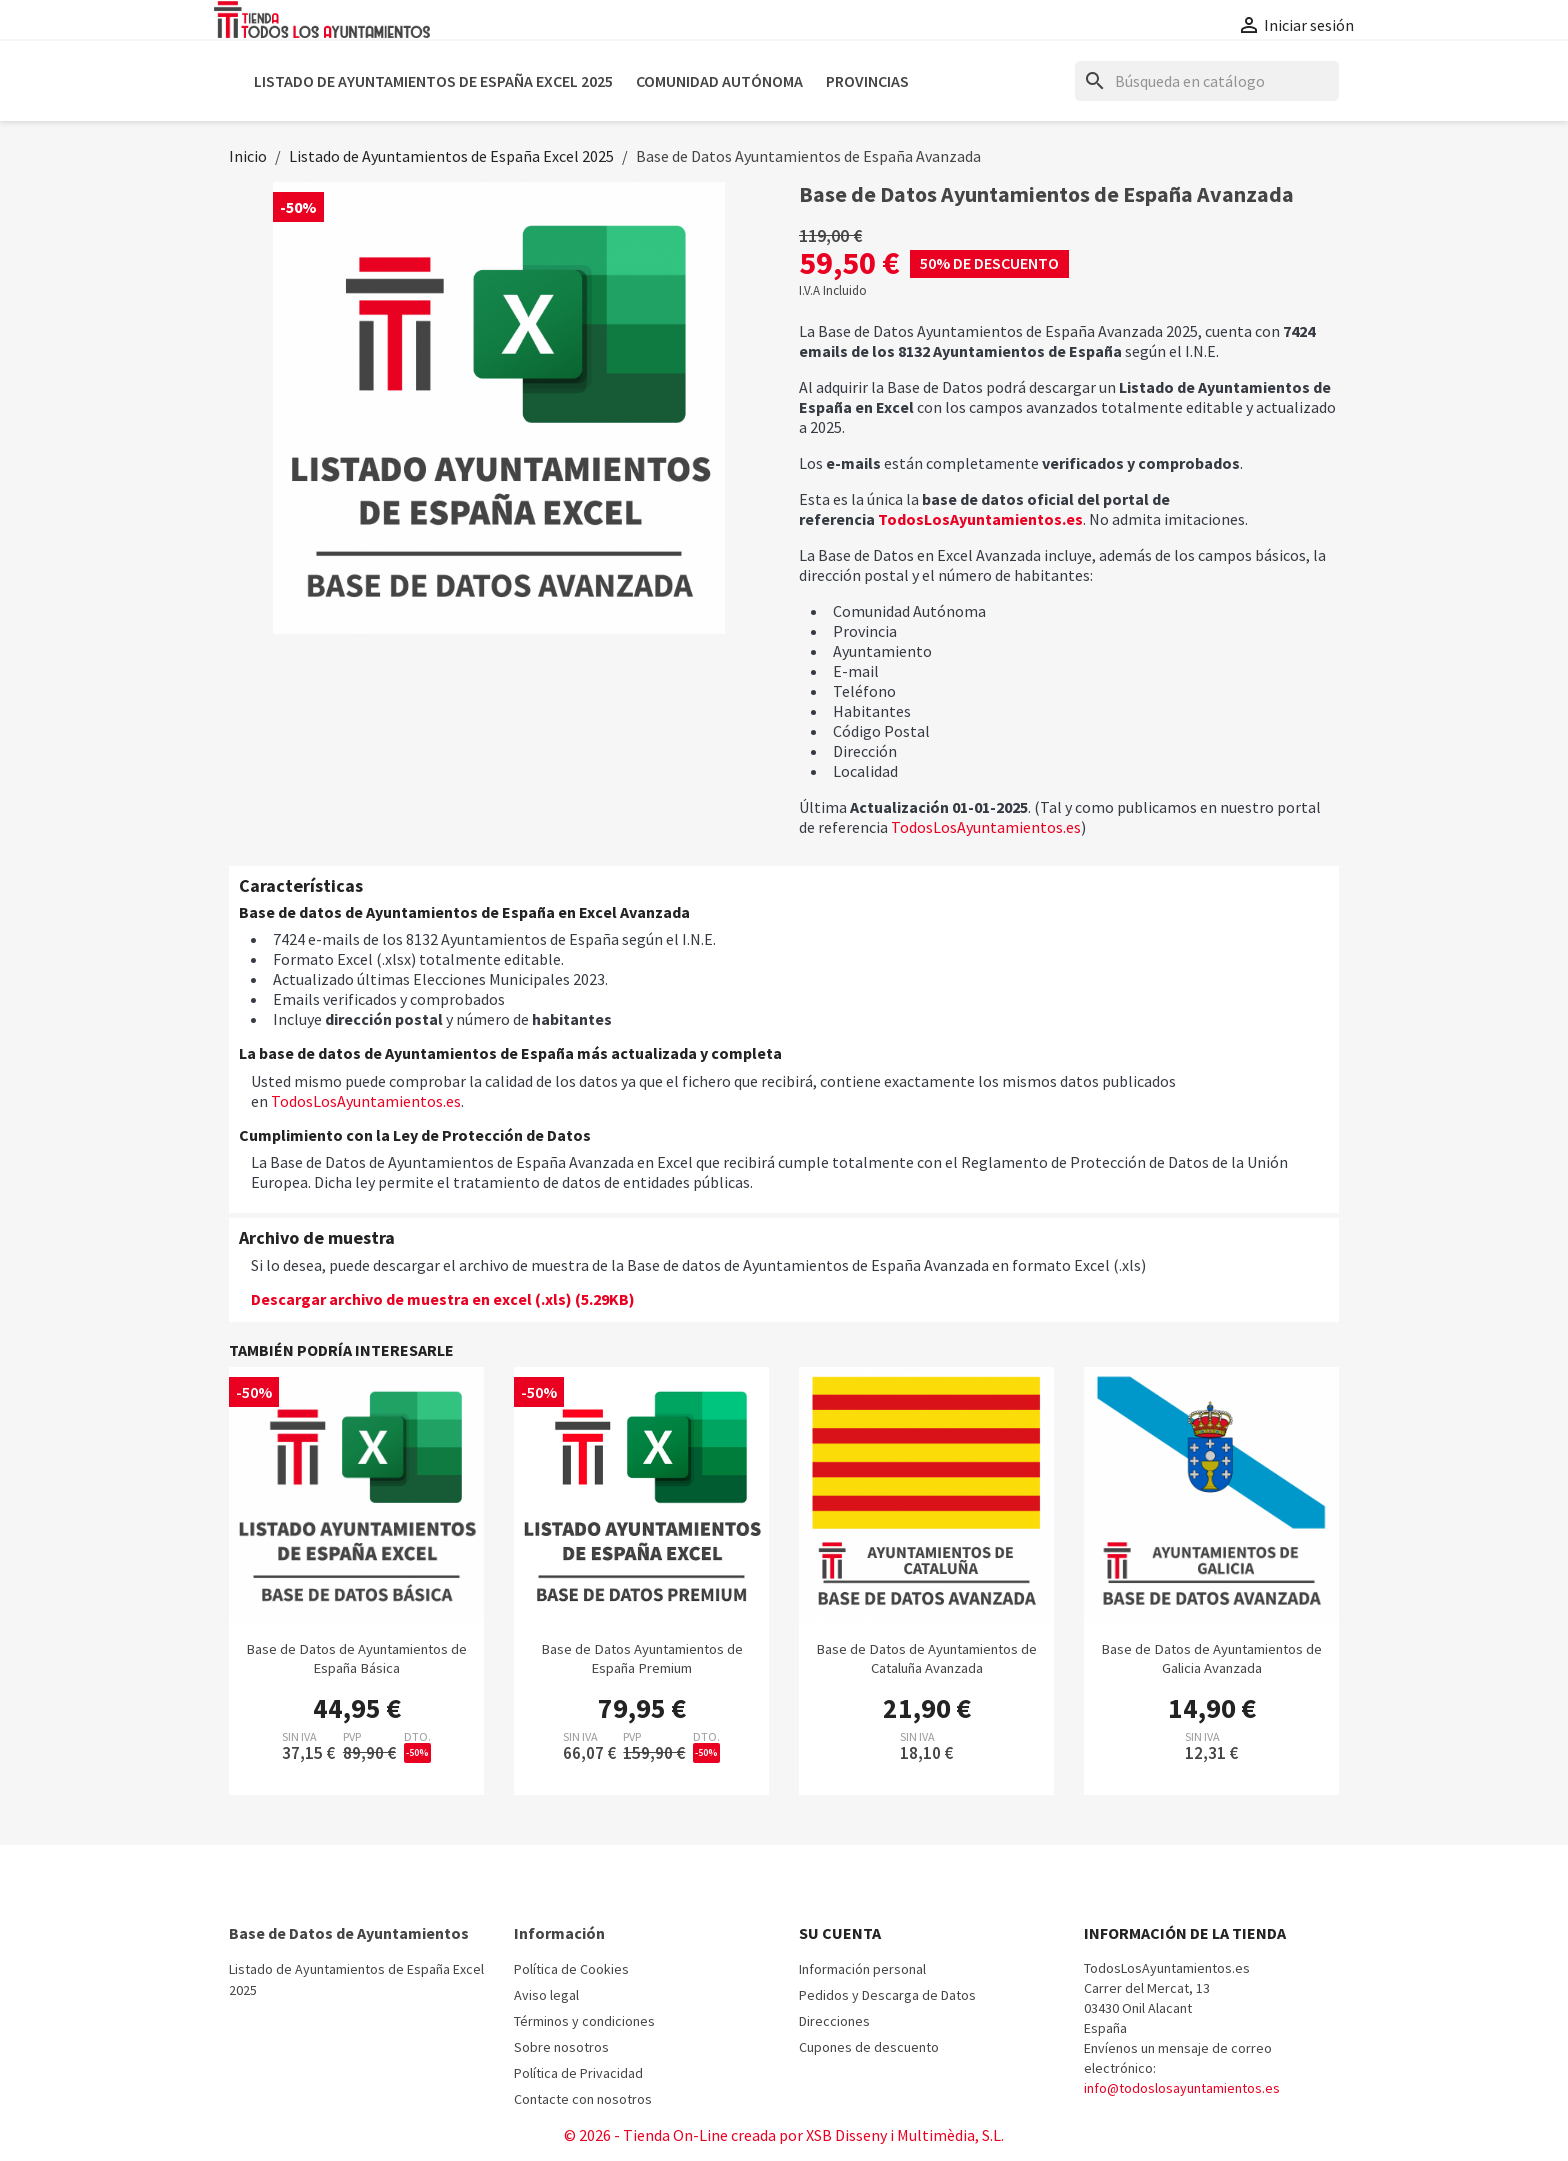  Describe the element at coordinates (1182, 2088) in the screenshot. I see `info@todoslosayuntamientos.es` at that location.